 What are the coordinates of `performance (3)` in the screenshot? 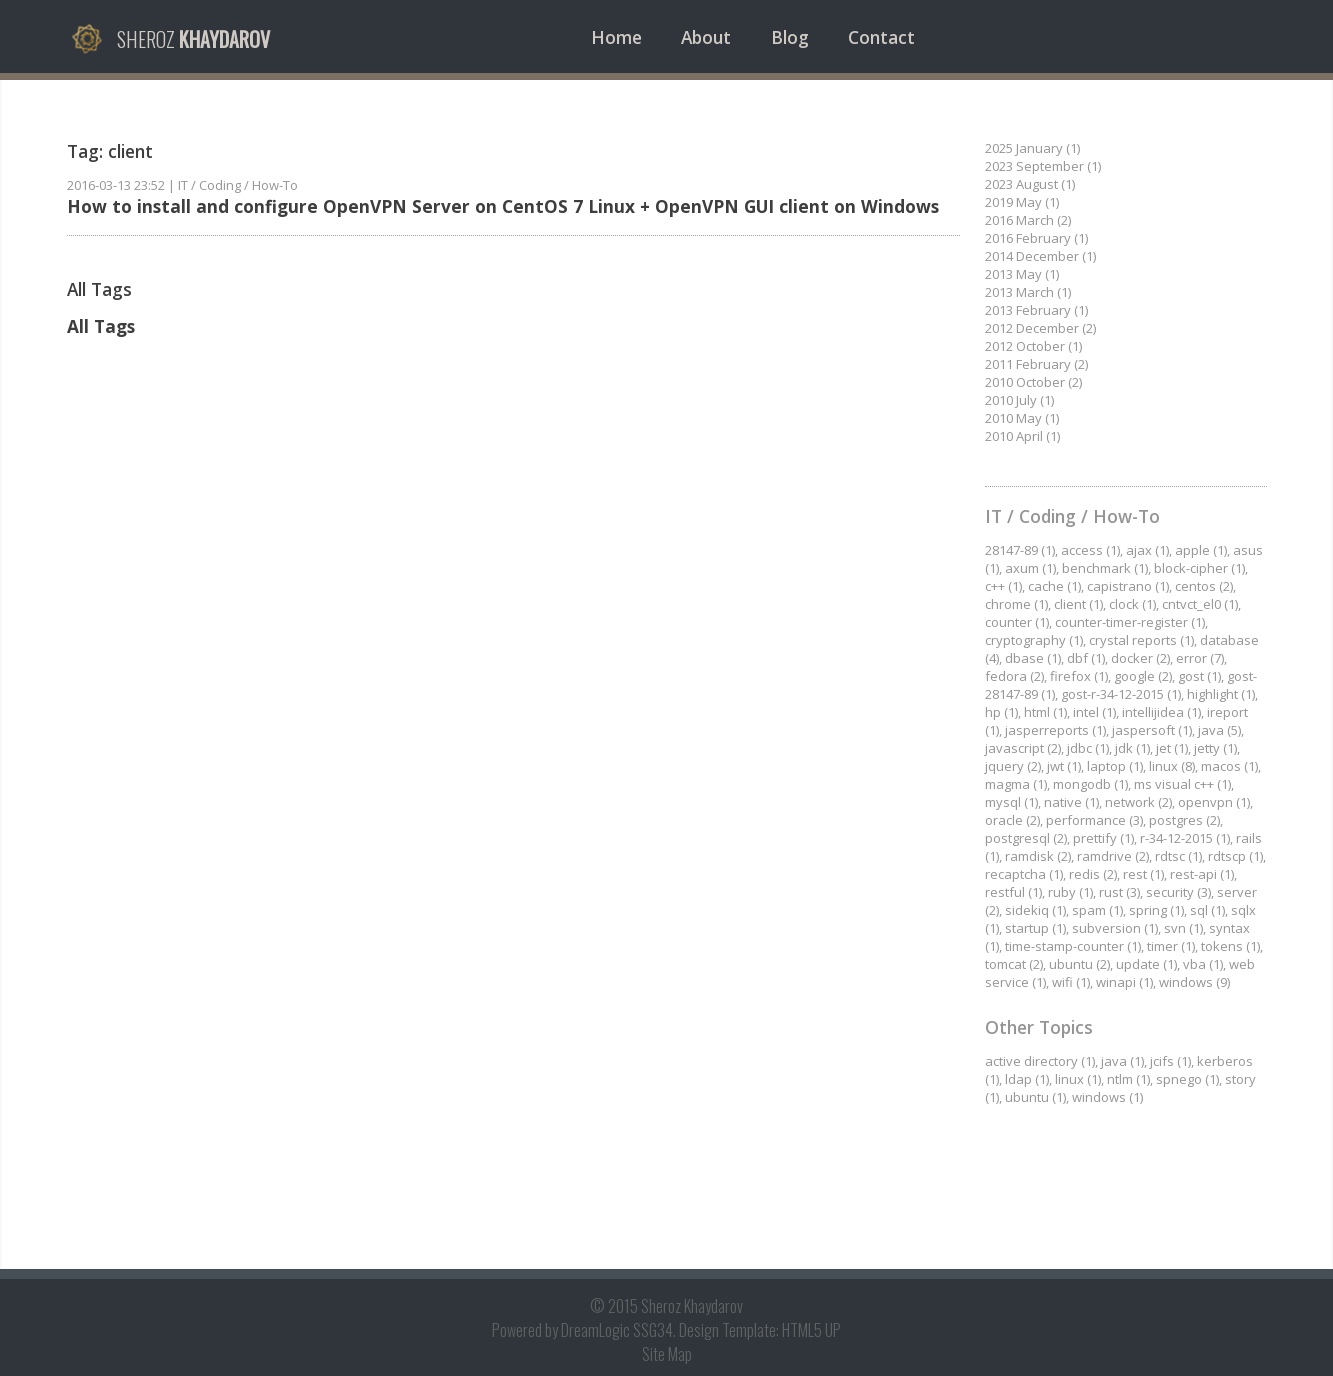 It's located at (1094, 820).